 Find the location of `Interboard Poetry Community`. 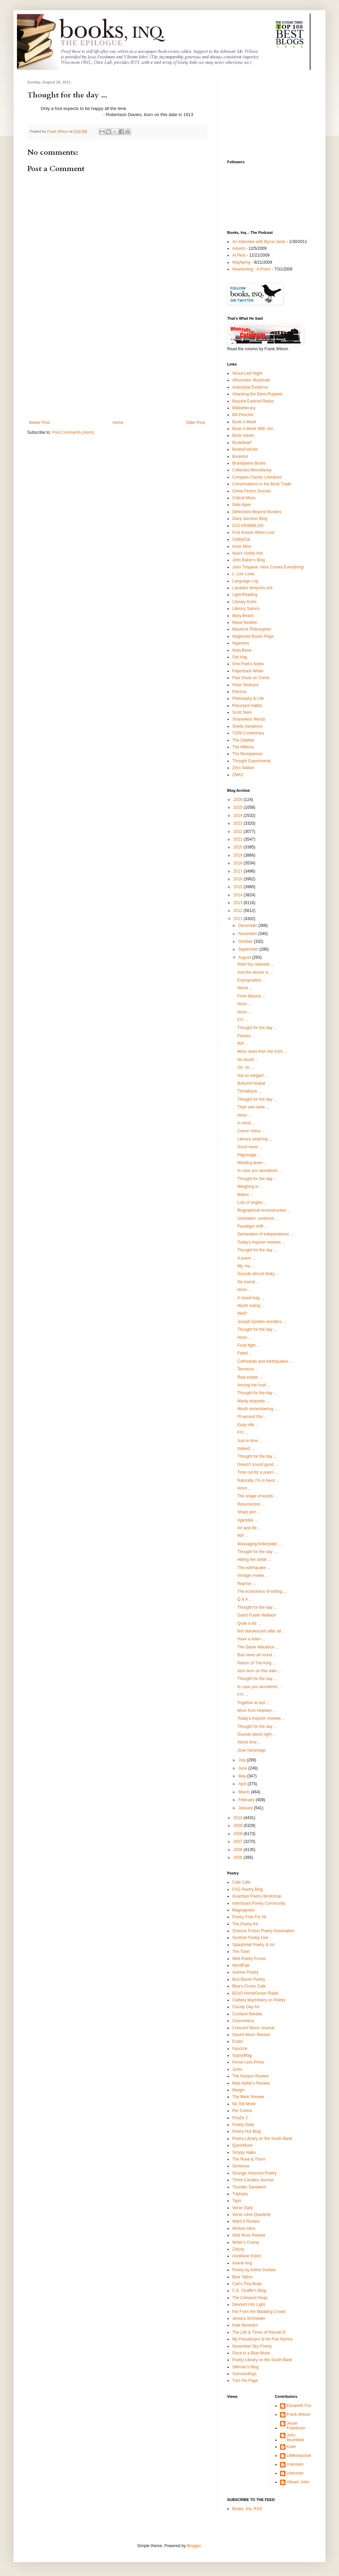

Interboard Poetry Community is located at coordinates (258, 1903).